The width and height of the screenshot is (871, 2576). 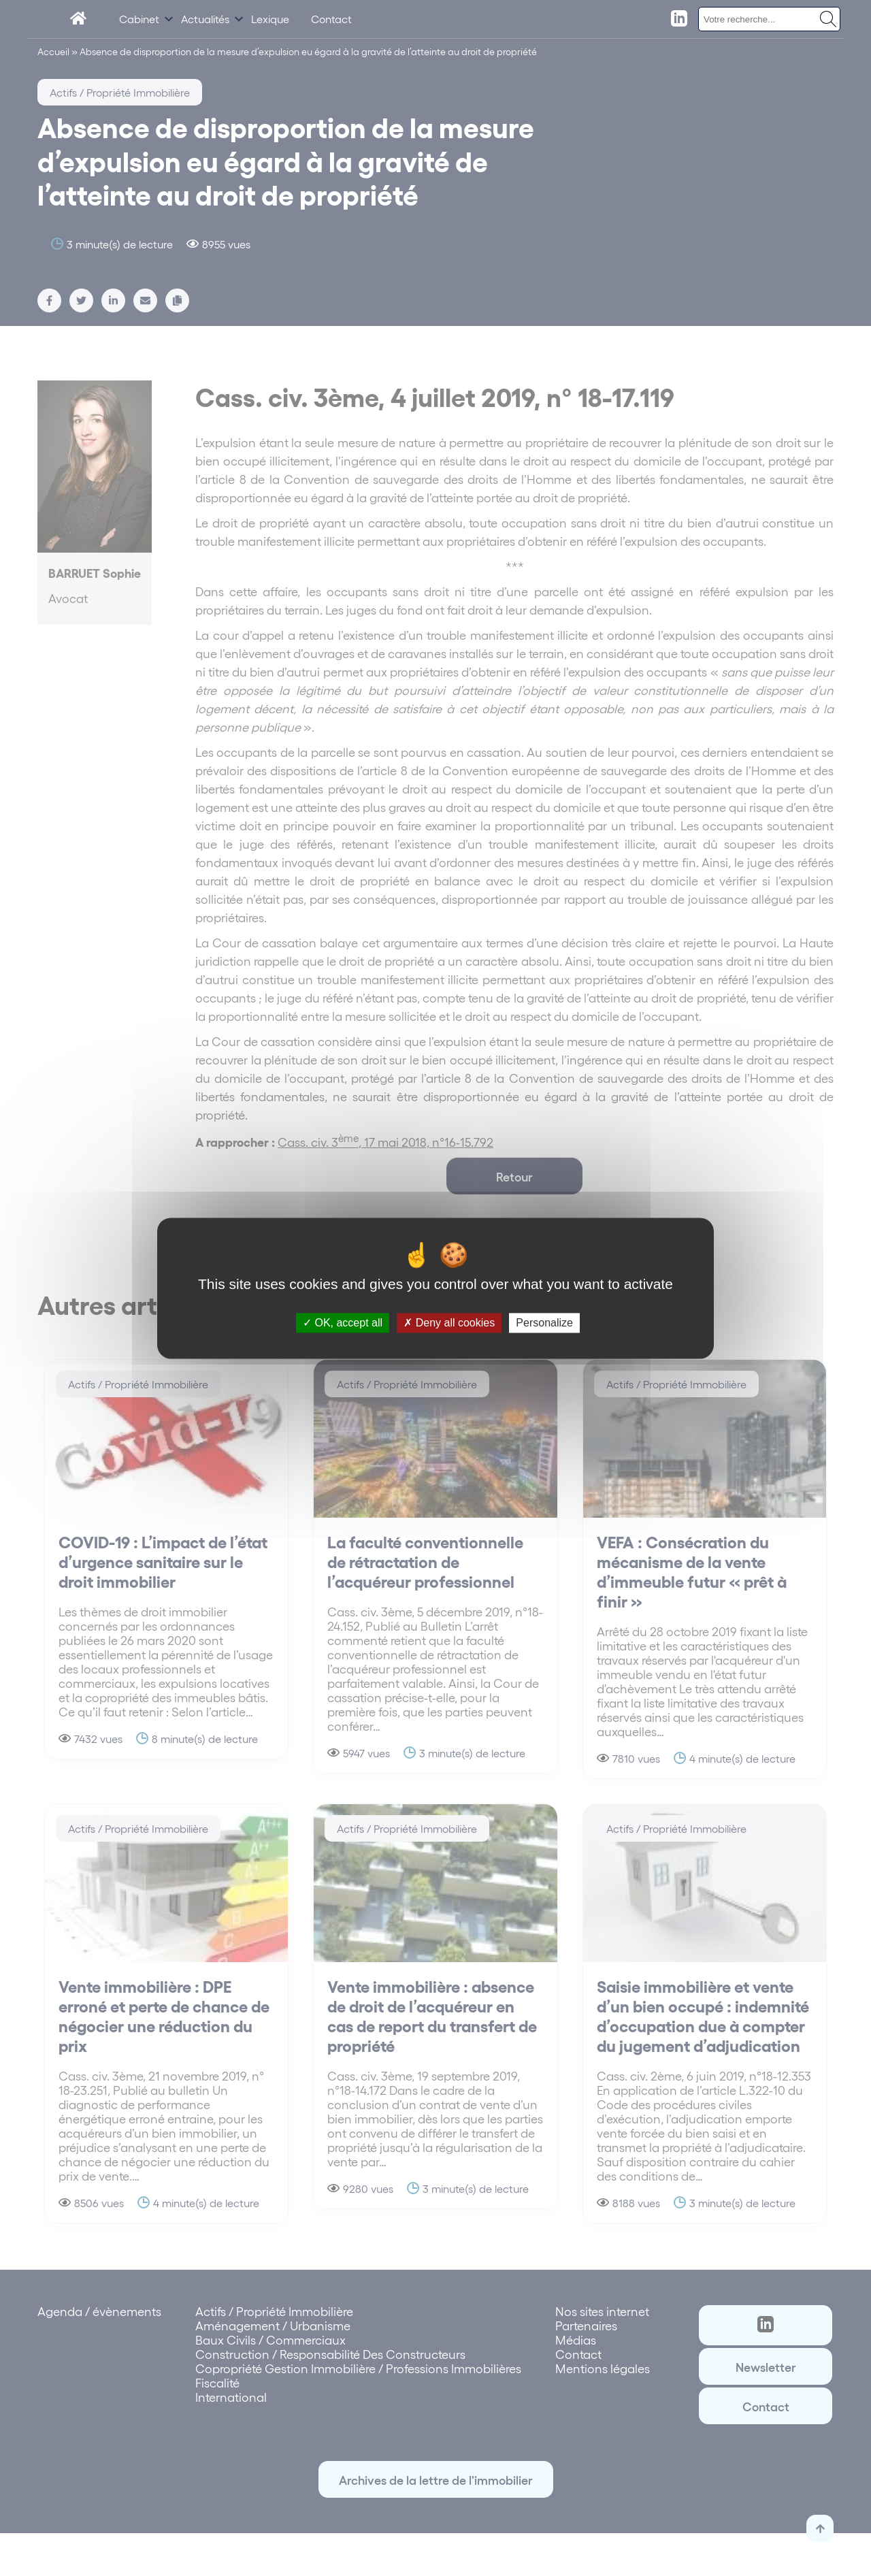 What do you see at coordinates (270, 18) in the screenshot?
I see `Lexique` at bounding box center [270, 18].